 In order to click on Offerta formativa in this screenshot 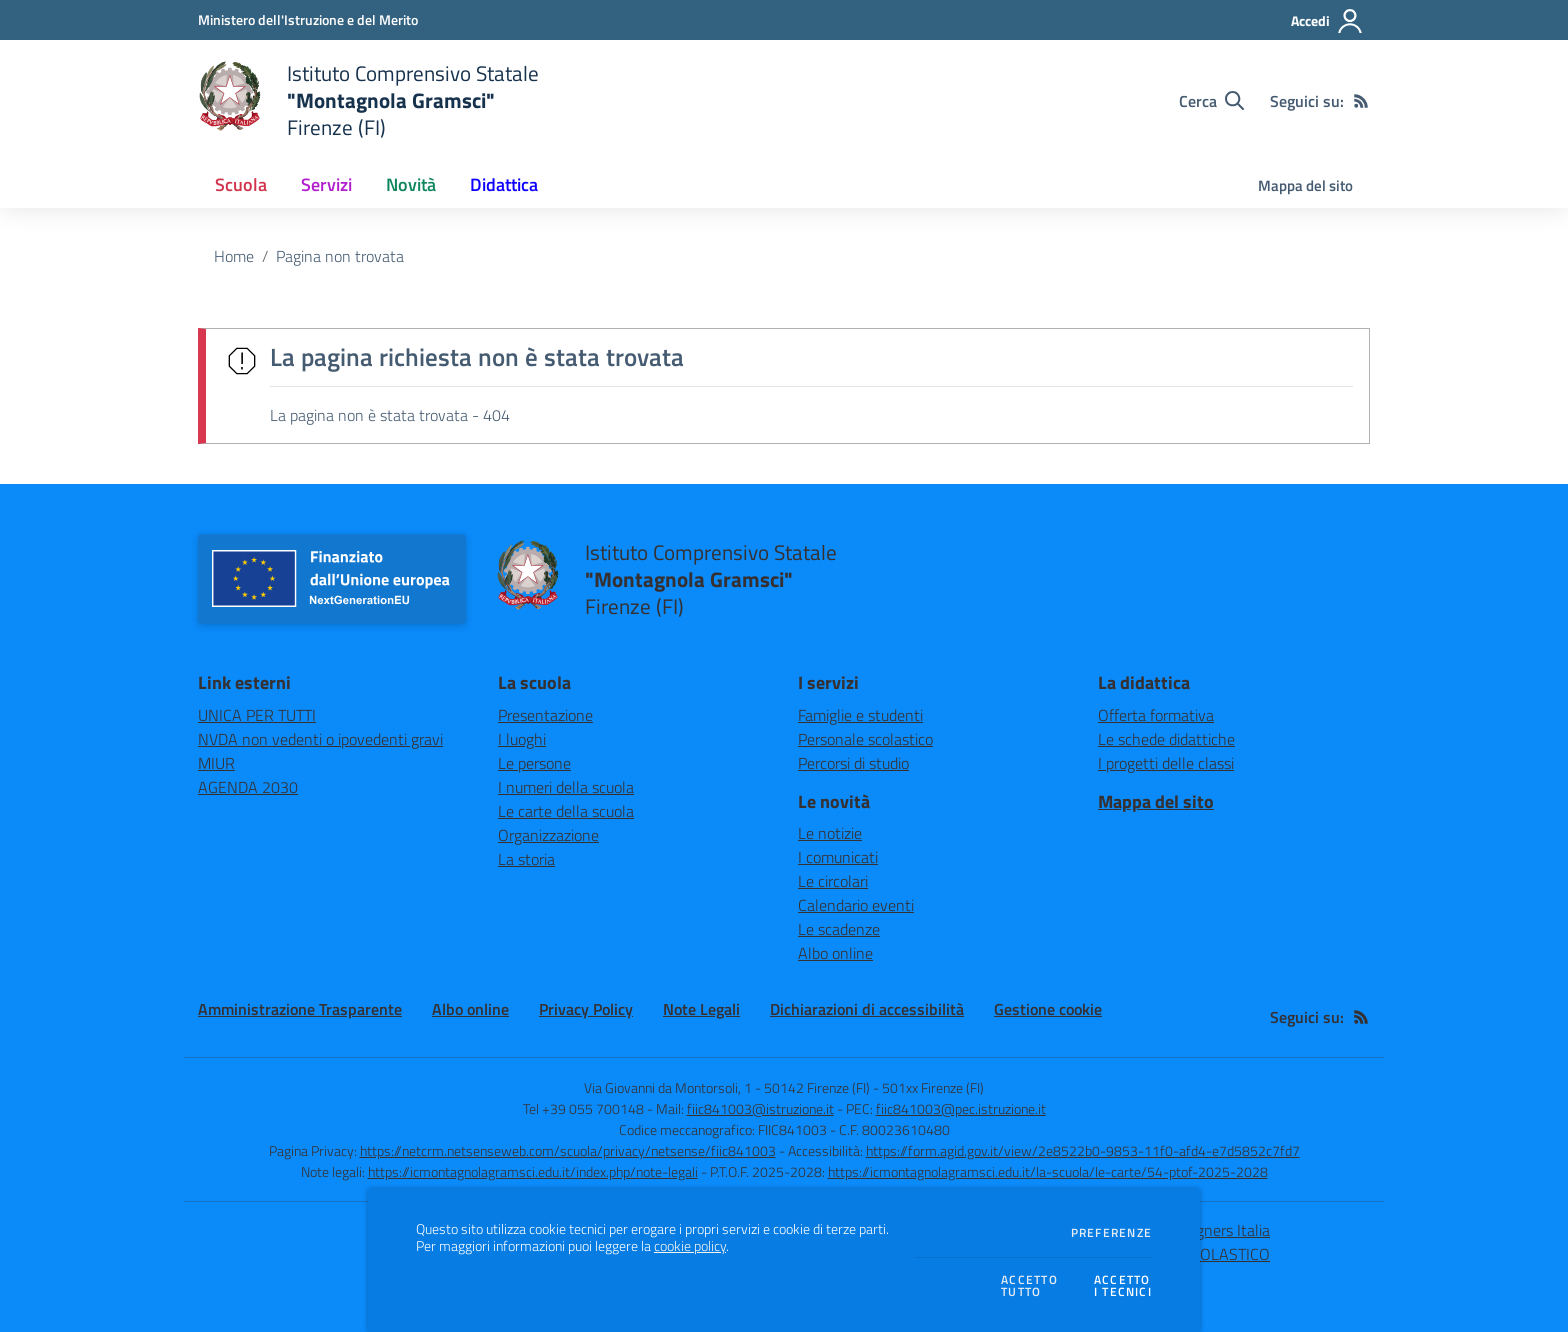, I will do `click(1156, 715)`.